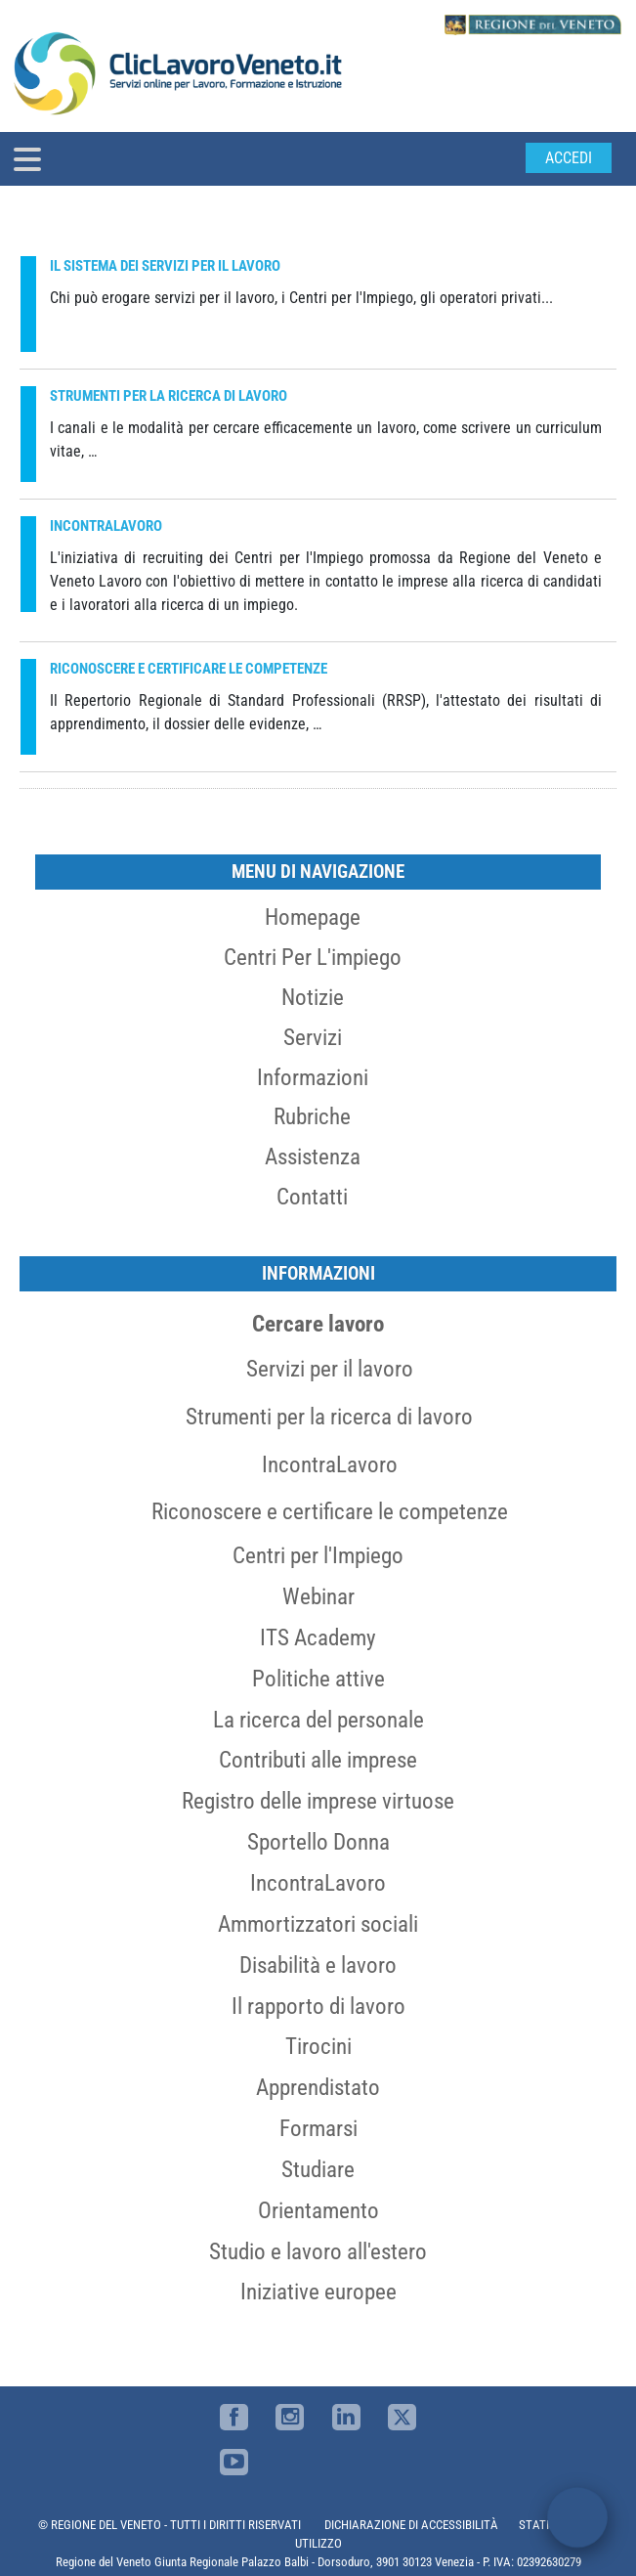  I want to click on [open chat], so click(577, 2517).